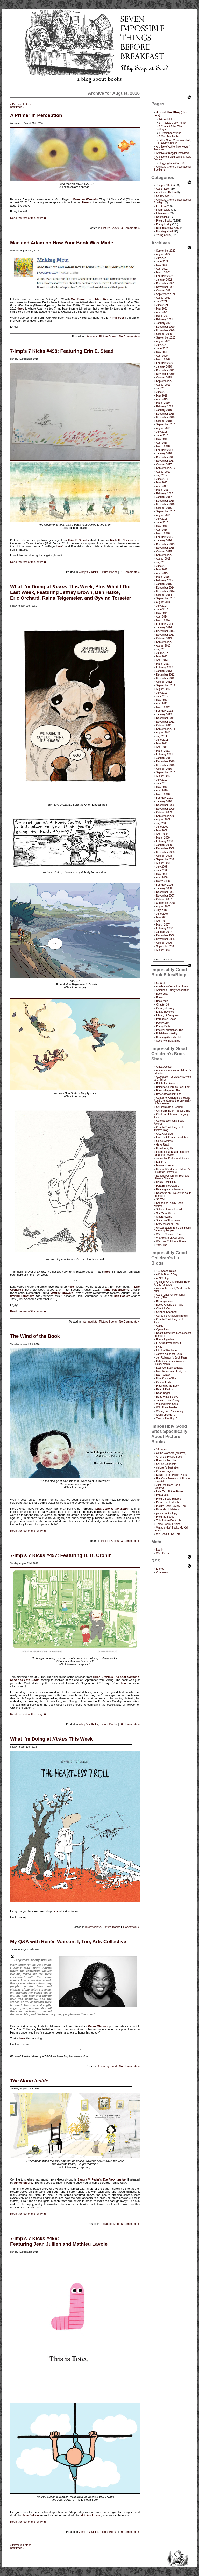 The image size is (199, 2576). Describe the element at coordinates (164, 323) in the screenshot. I see `January 2021` at that location.